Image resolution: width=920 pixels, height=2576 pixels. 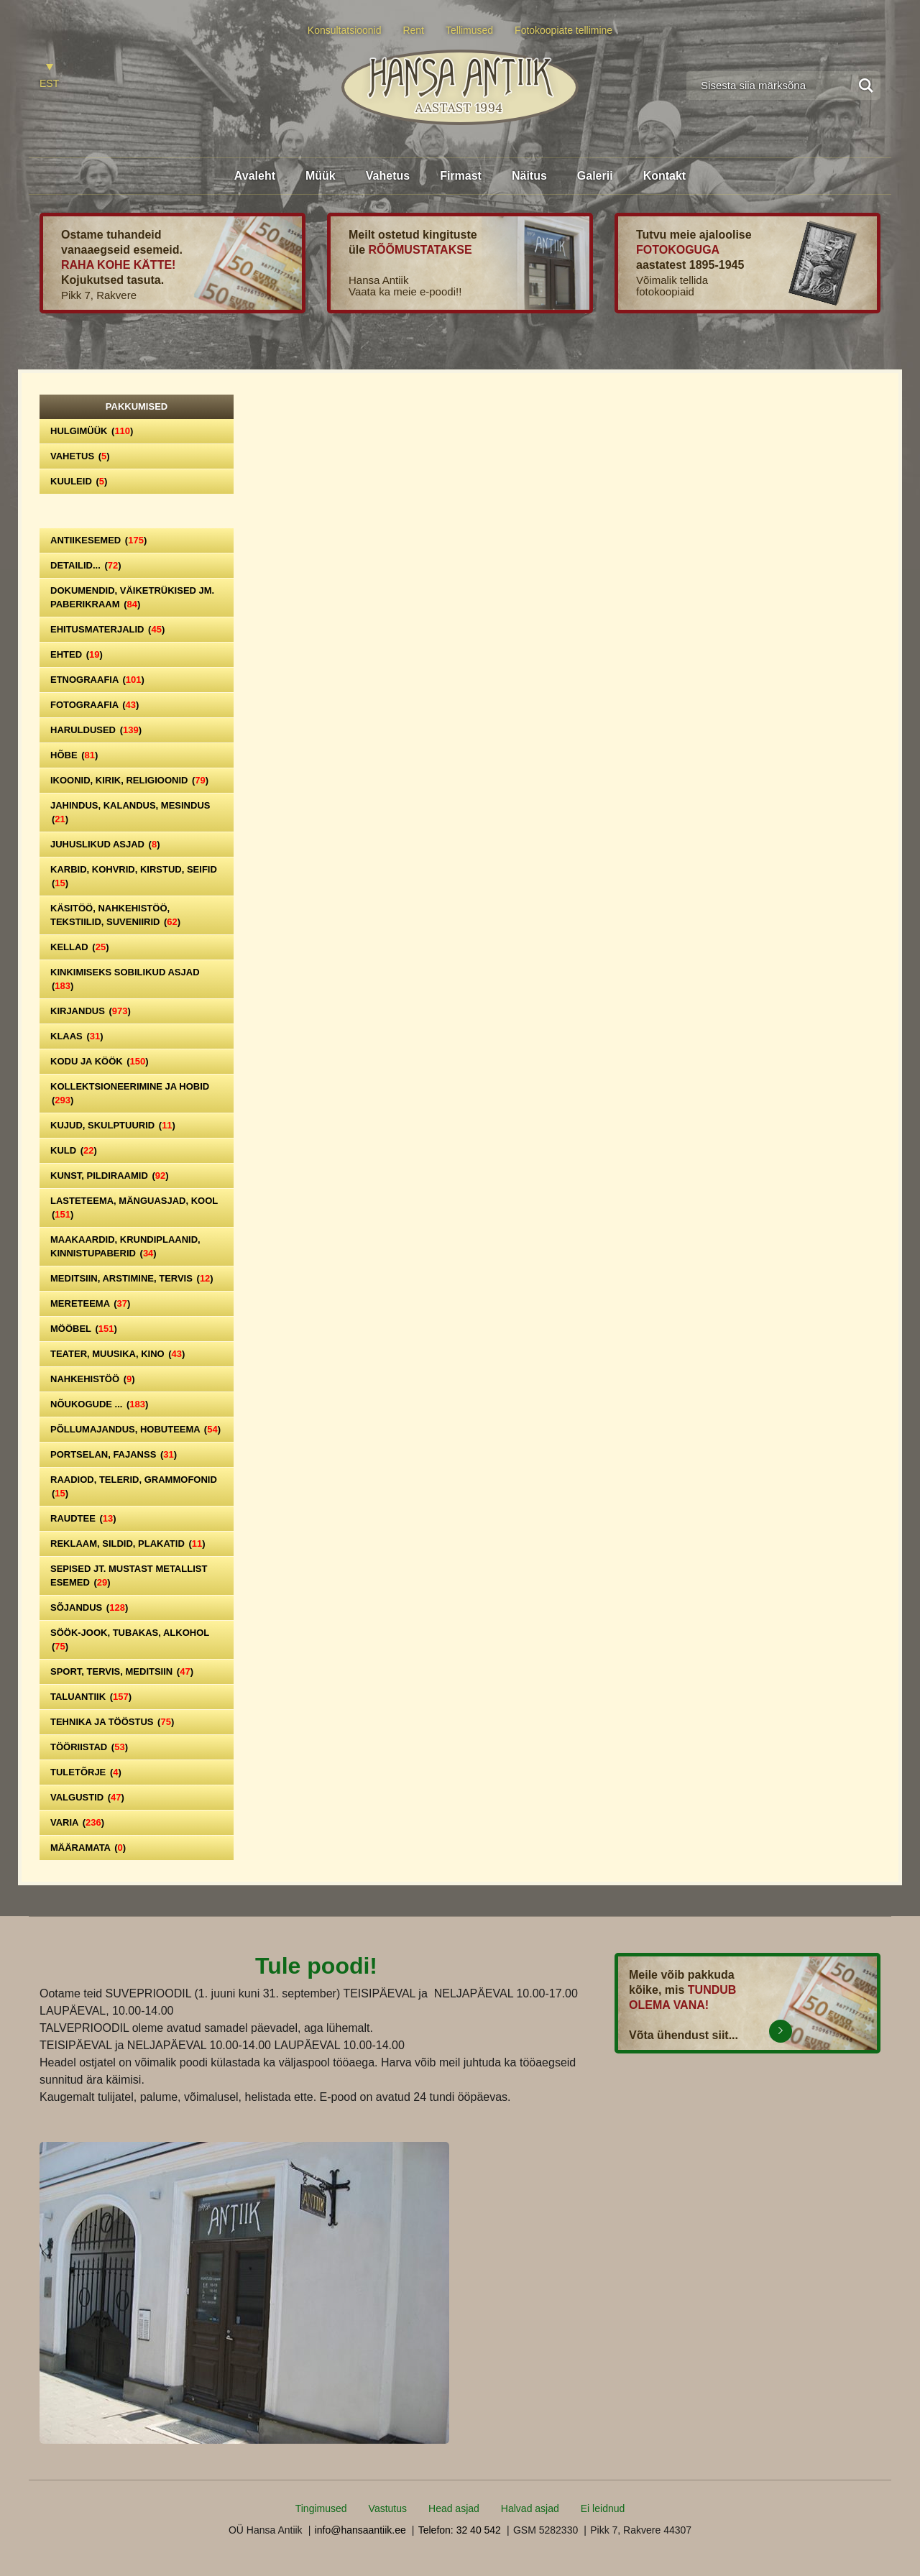 What do you see at coordinates (85, 1772) in the screenshot?
I see `Tuletõrje` at bounding box center [85, 1772].